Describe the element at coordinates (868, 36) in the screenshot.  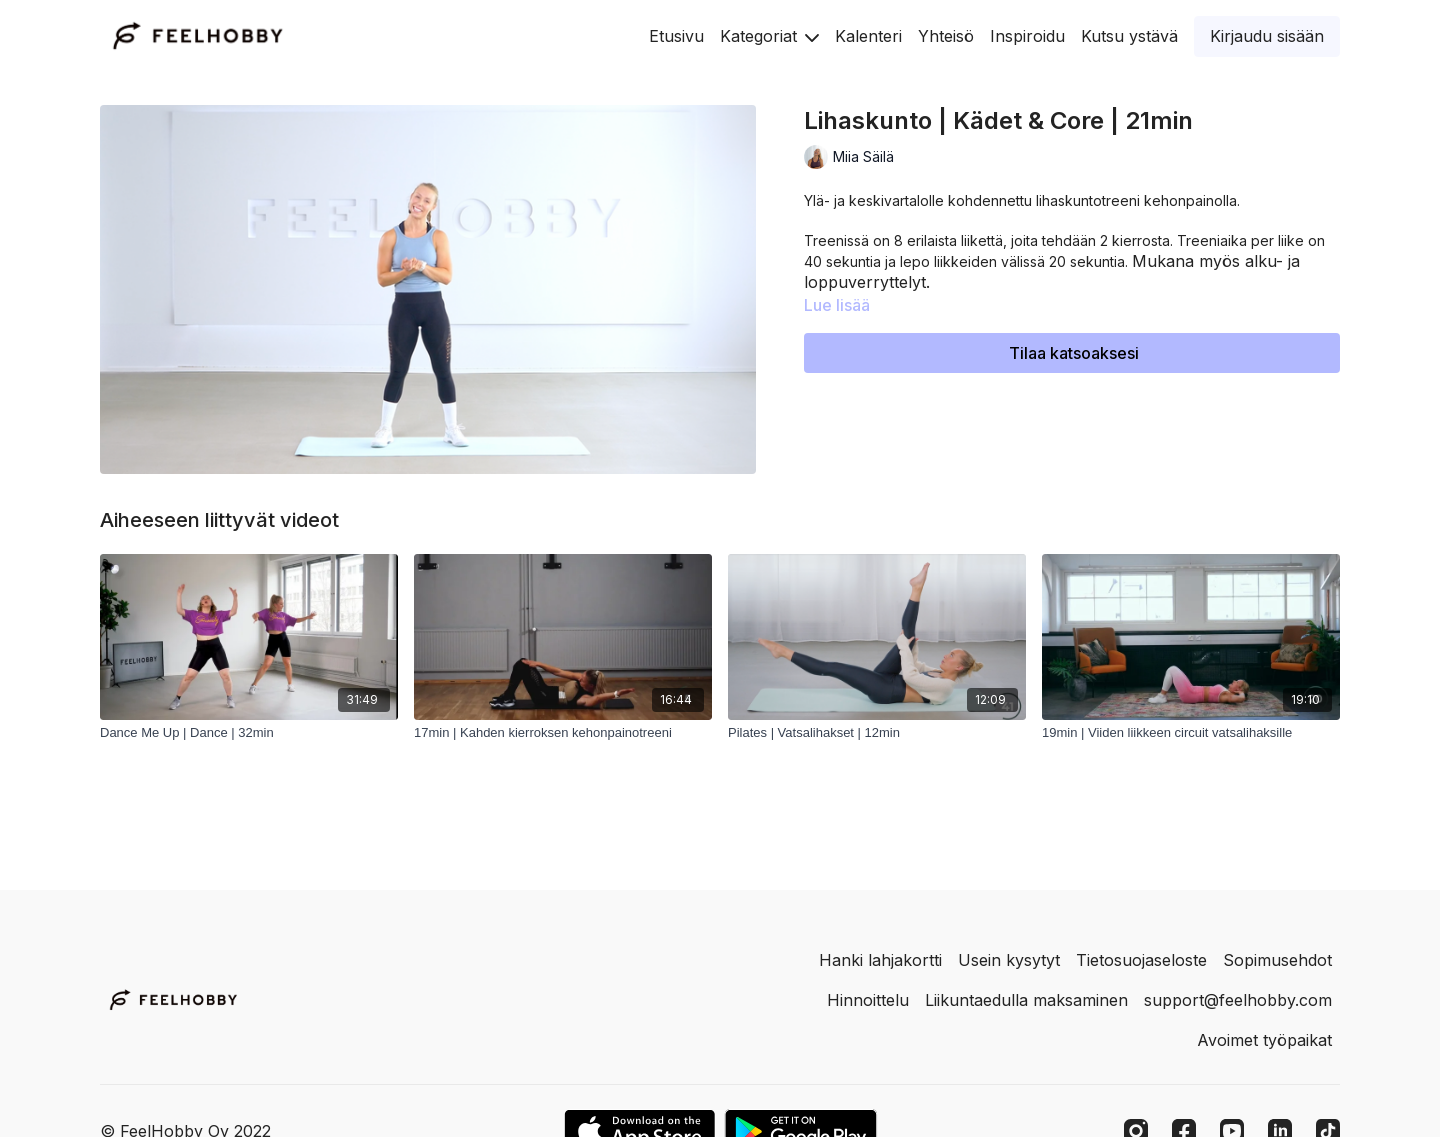
I see `Kalenteri` at that location.